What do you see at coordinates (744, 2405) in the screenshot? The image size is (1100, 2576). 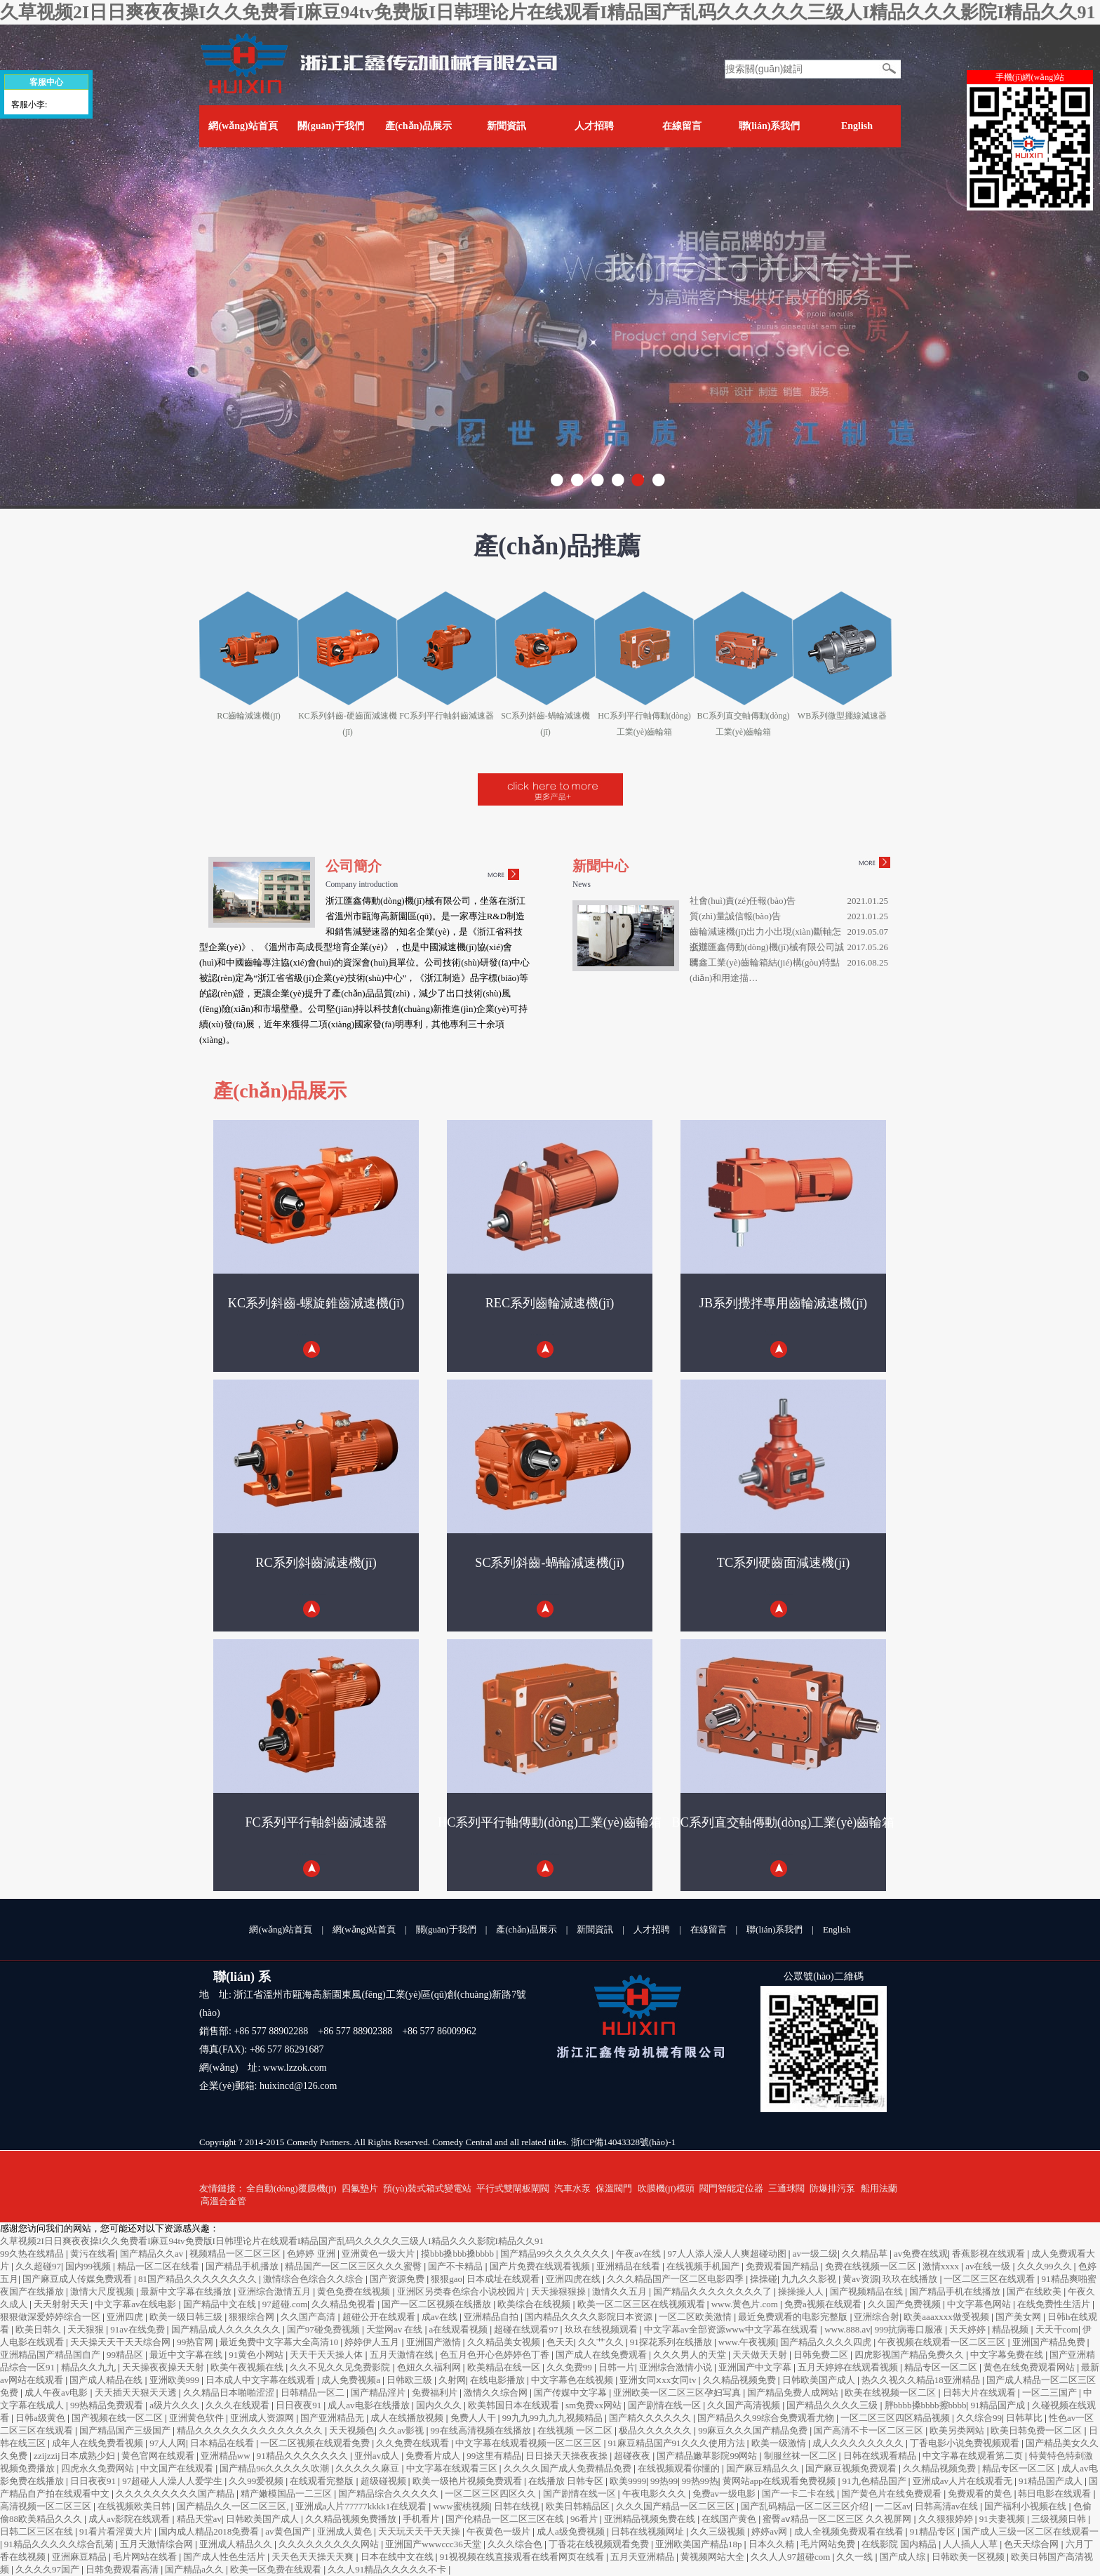 I see `久久国产高清视频` at bounding box center [744, 2405].